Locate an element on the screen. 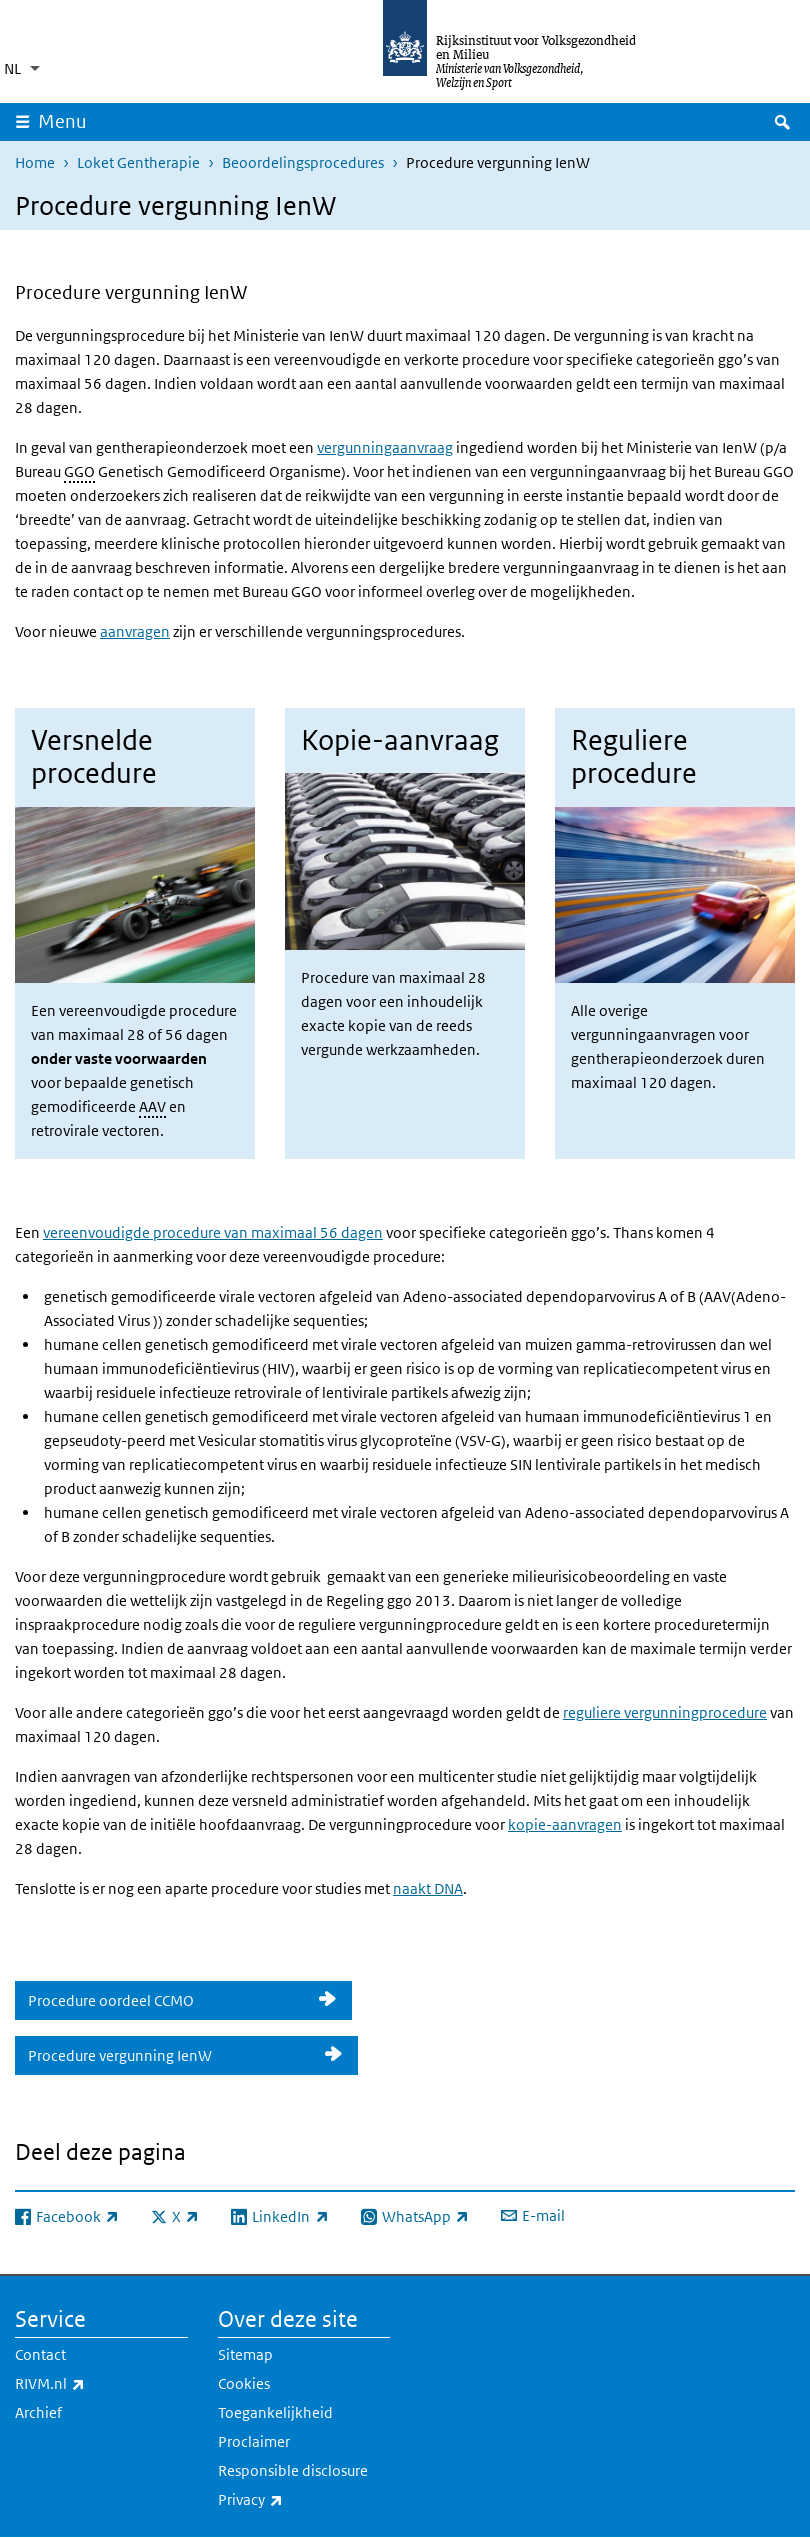 The height and width of the screenshot is (2538, 810). kopie-aanvragen is located at coordinates (565, 1824).